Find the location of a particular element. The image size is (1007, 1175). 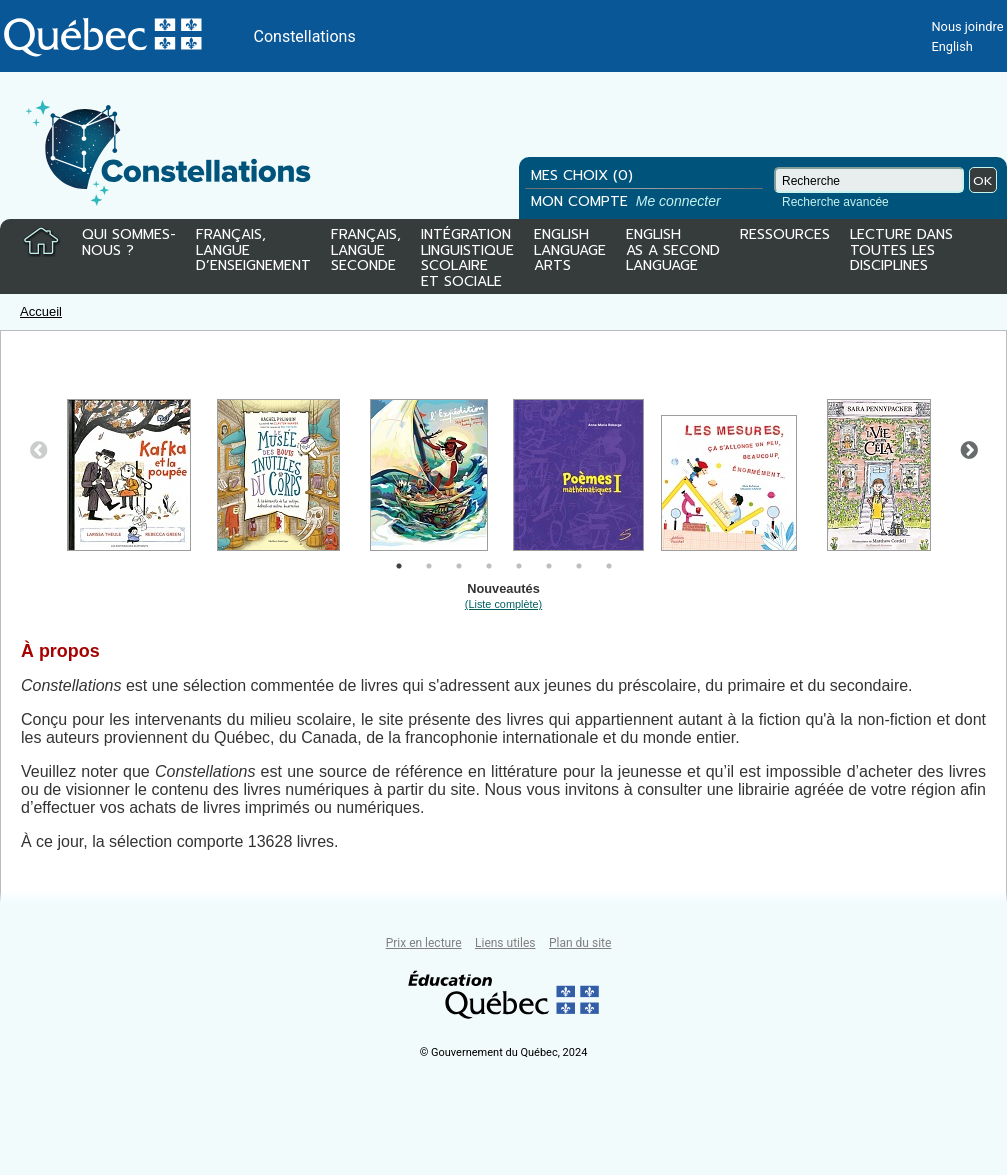

MON COMPTE is located at coordinates (628, 201).